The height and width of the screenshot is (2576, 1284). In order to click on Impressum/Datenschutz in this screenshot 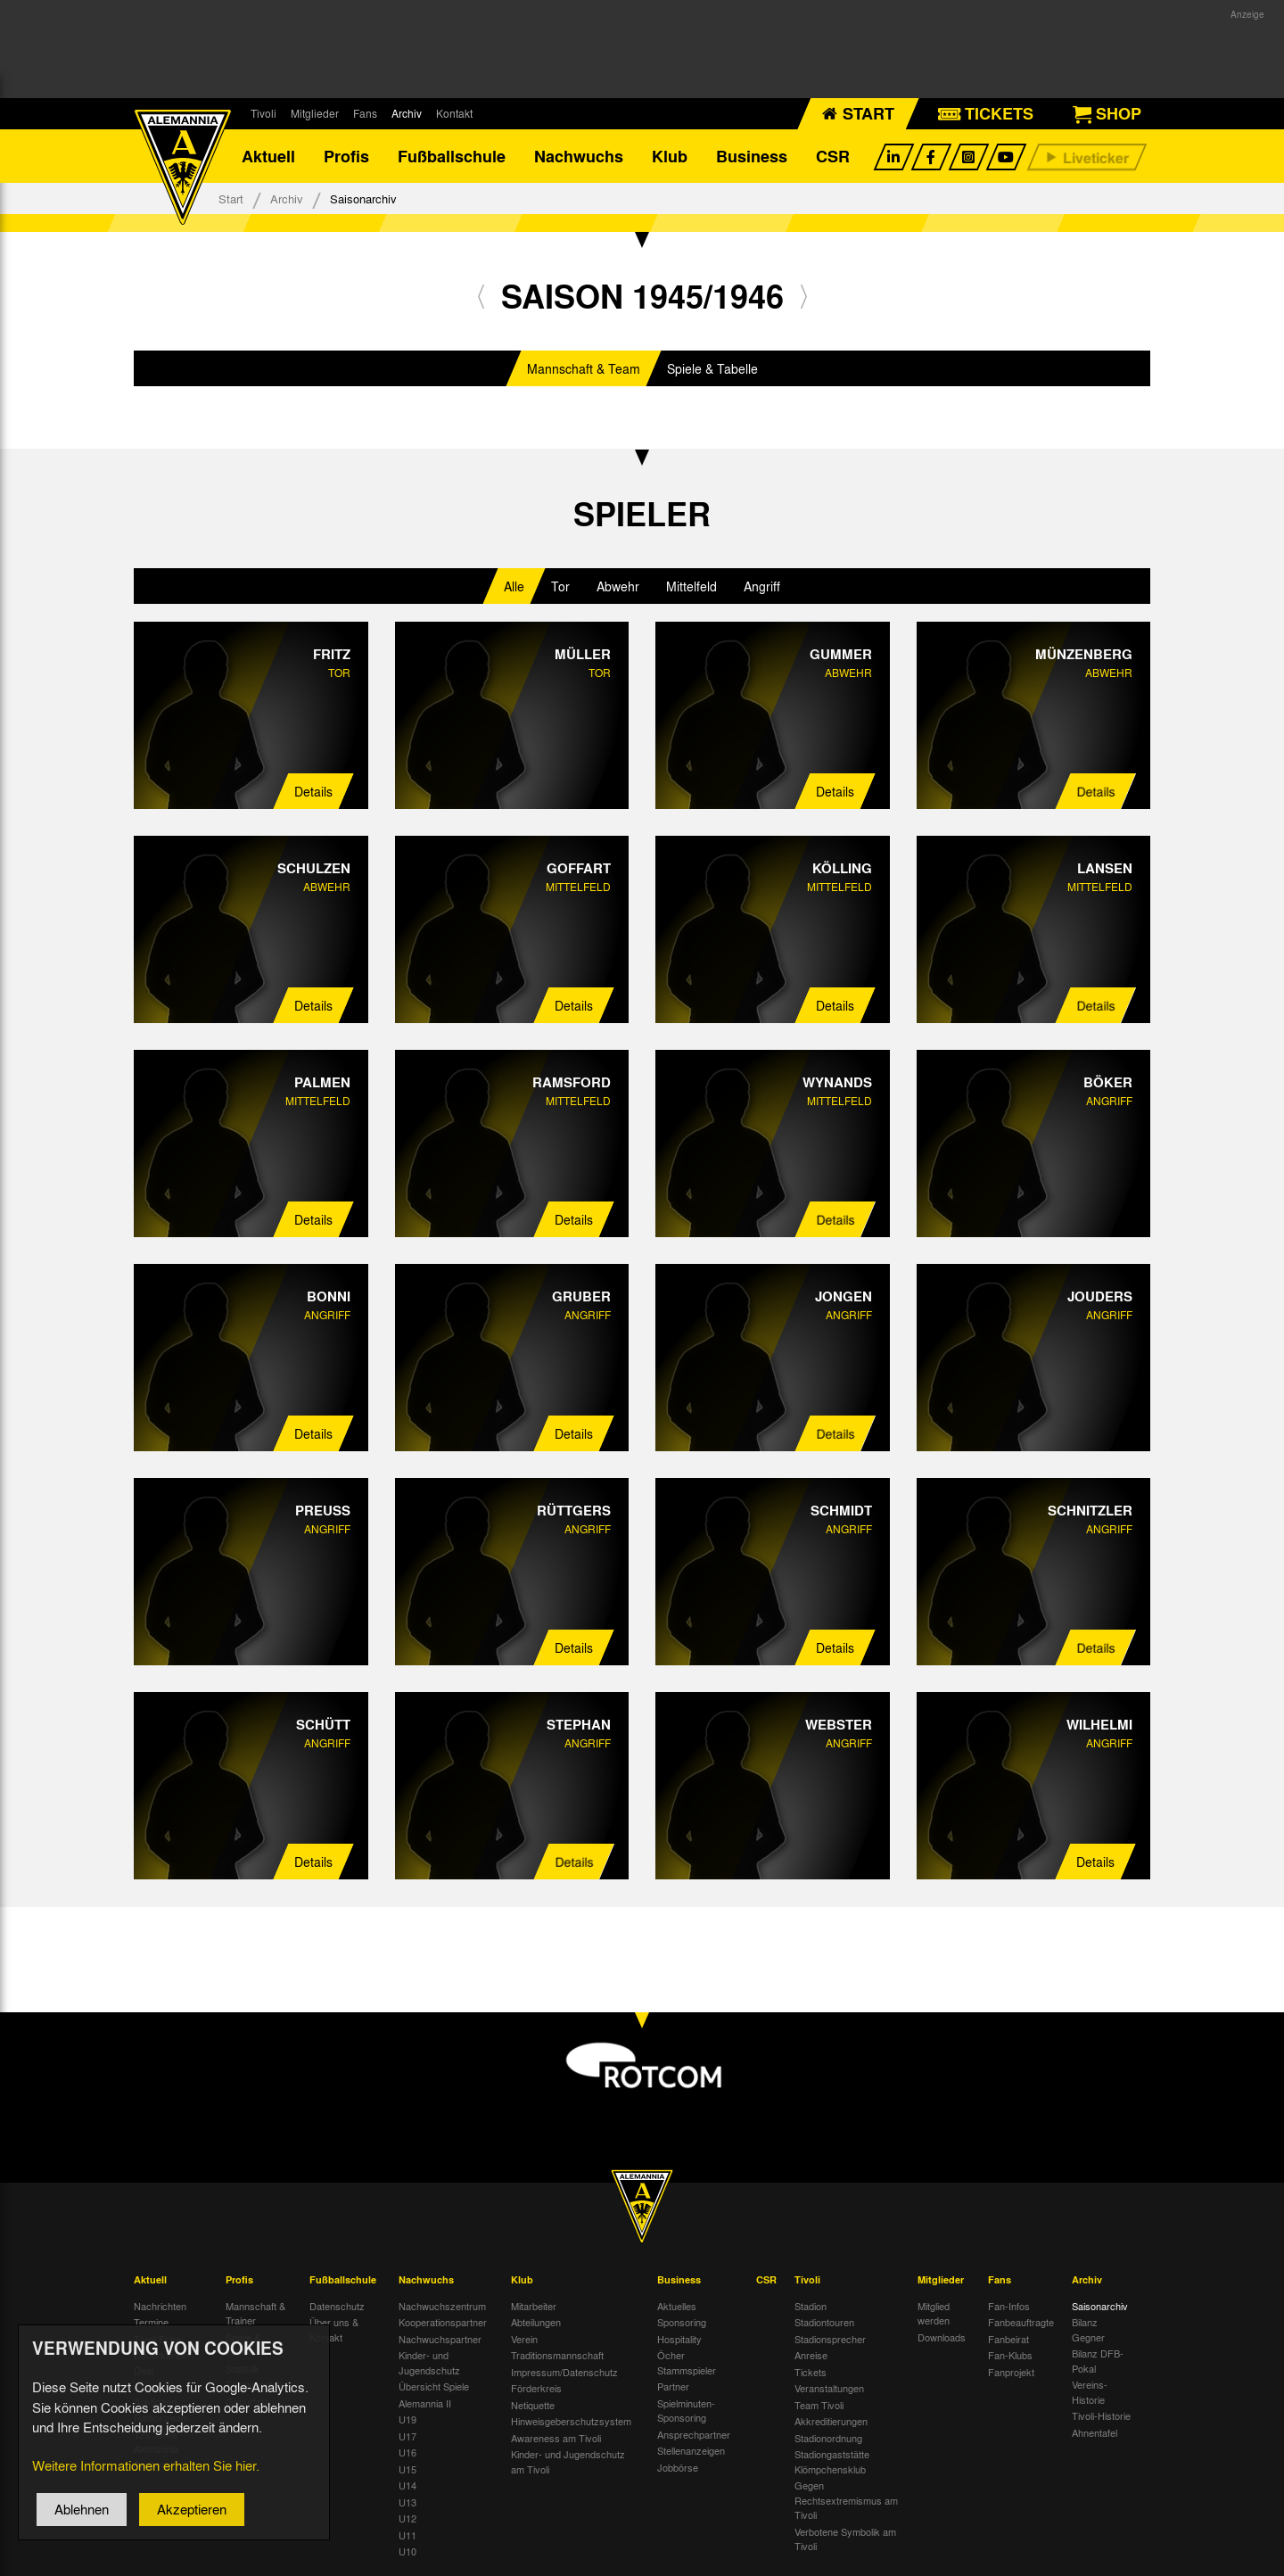, I will do `click(564, 2372)`.